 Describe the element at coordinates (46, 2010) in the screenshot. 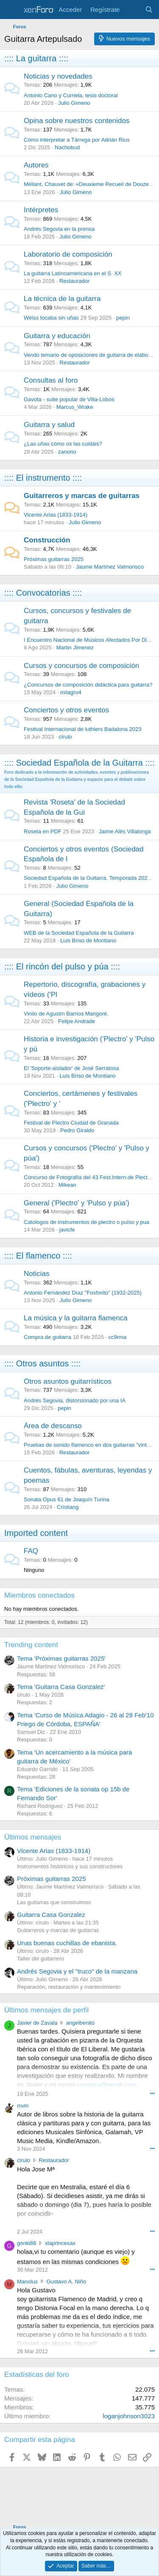

I see `Últimos mensajes de perfil` at that location.